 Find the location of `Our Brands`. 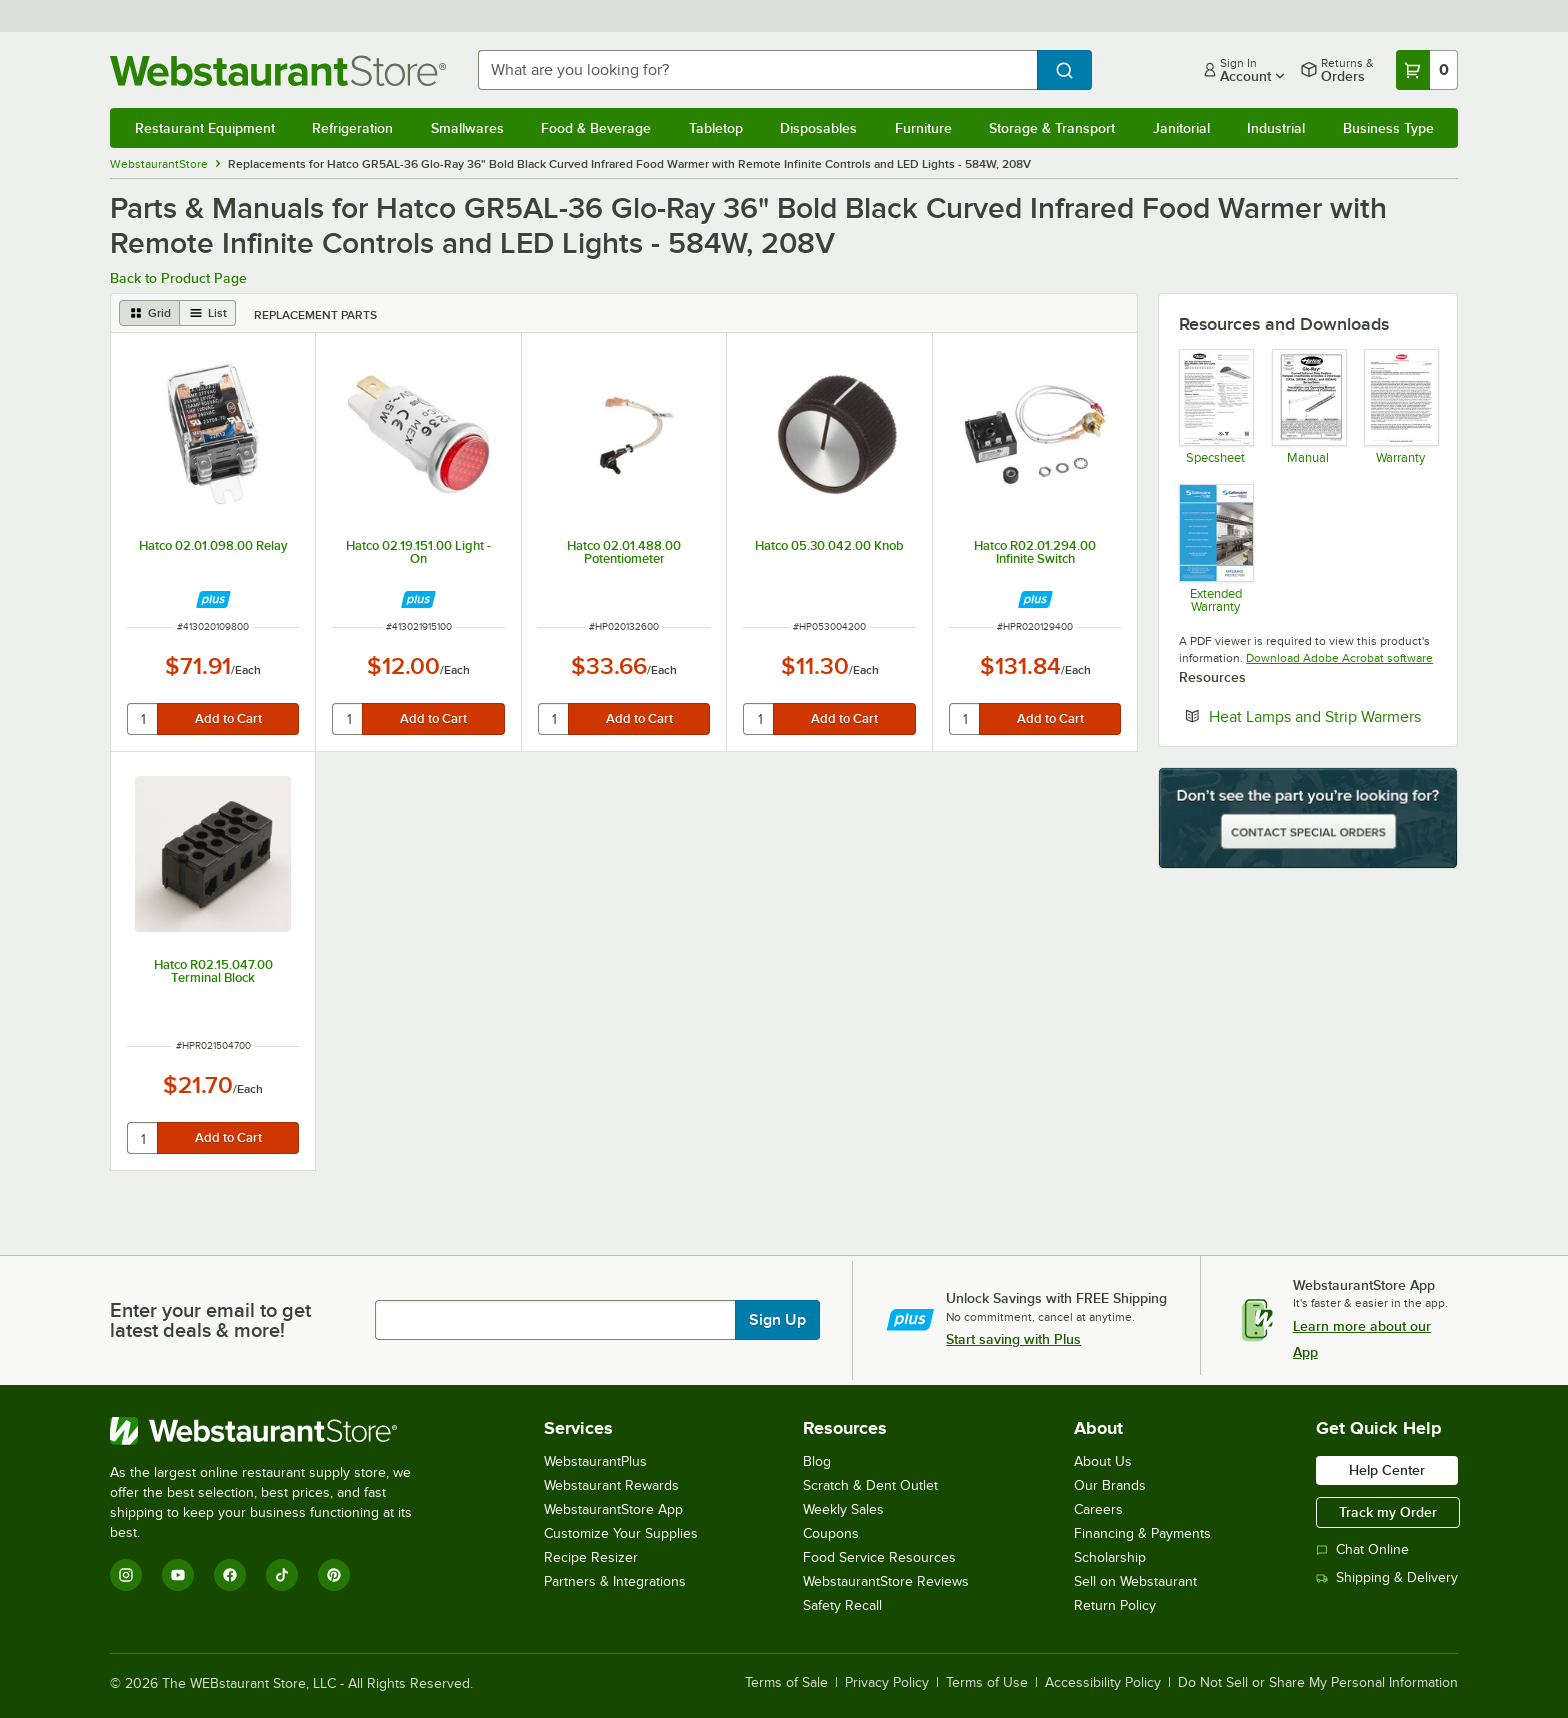

Our Brands is located at coordinates (1110, 1485).